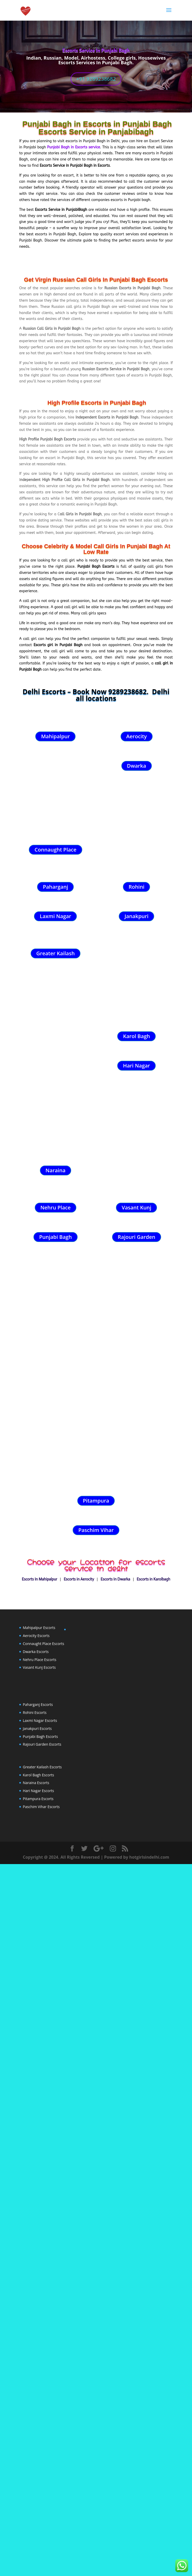 This screenshot has height=2576, width=192. Describe the element at coordinates (40, 2155) in the screenshot. I see `Laxmi Nagar Escorts` at that location.